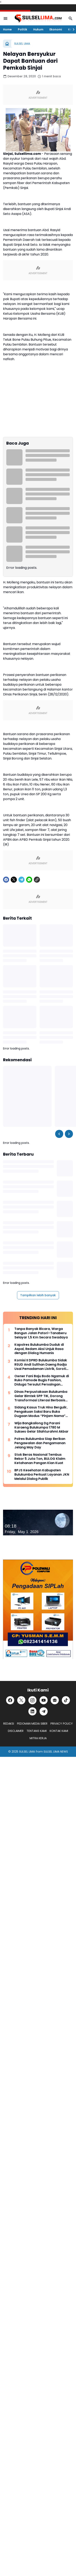  What do you see at coordinates (55, 1700) in the screenshot?
I see `[Google News]` at bounding box center [55, 1700].